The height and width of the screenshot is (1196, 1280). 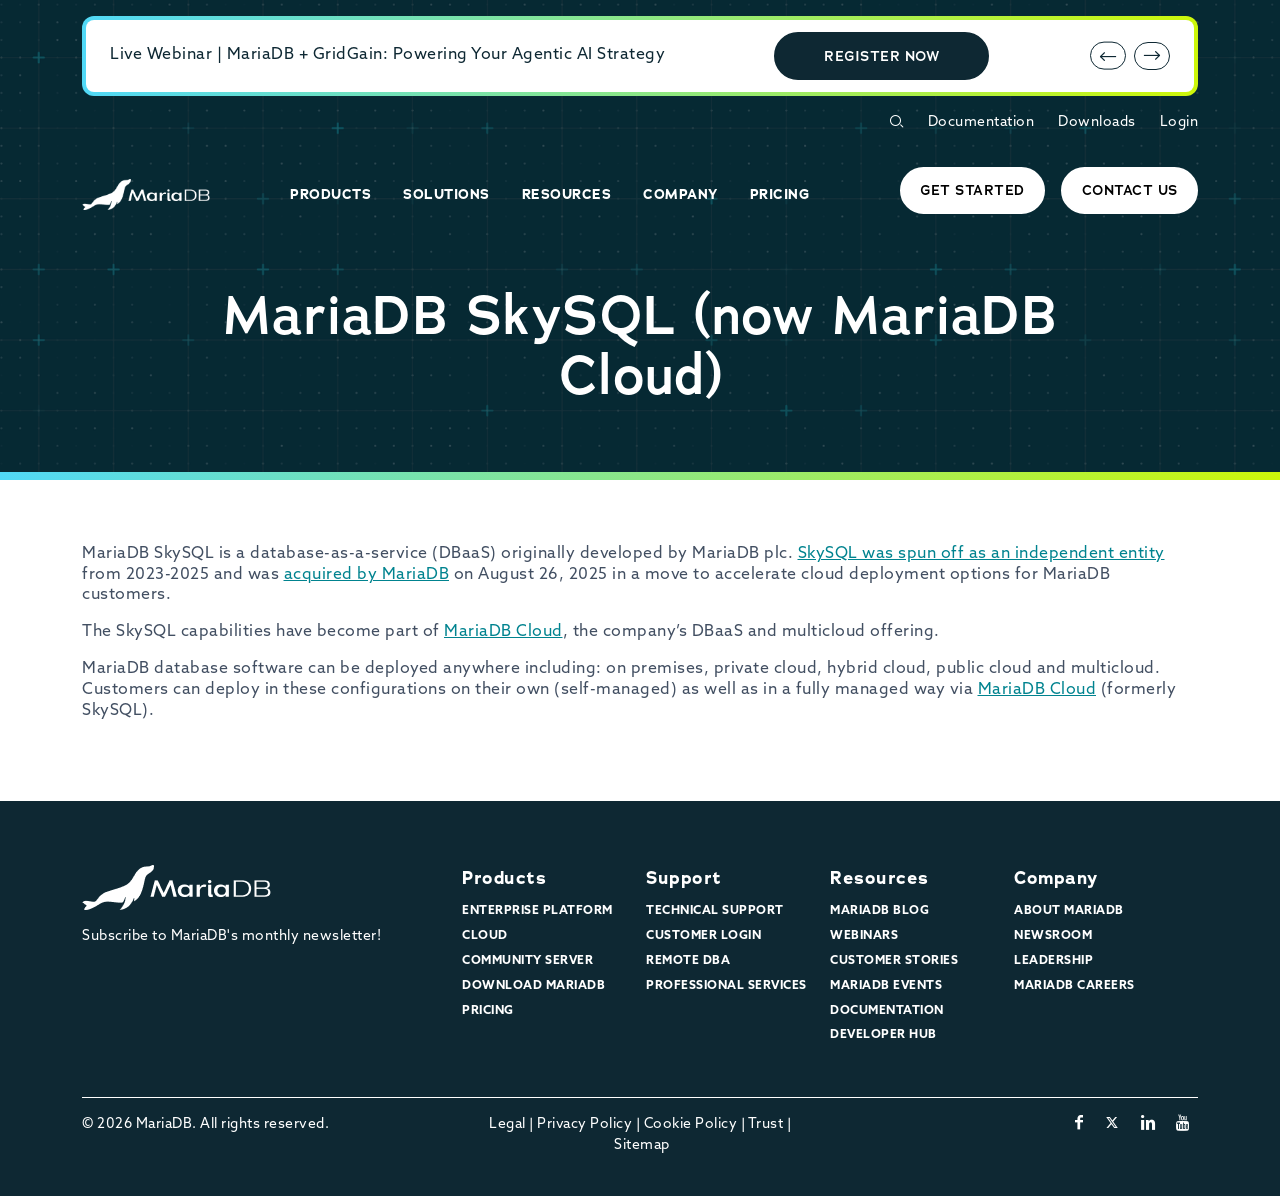 I want to click on Enterprise Platform, so click(x=537, y=911).